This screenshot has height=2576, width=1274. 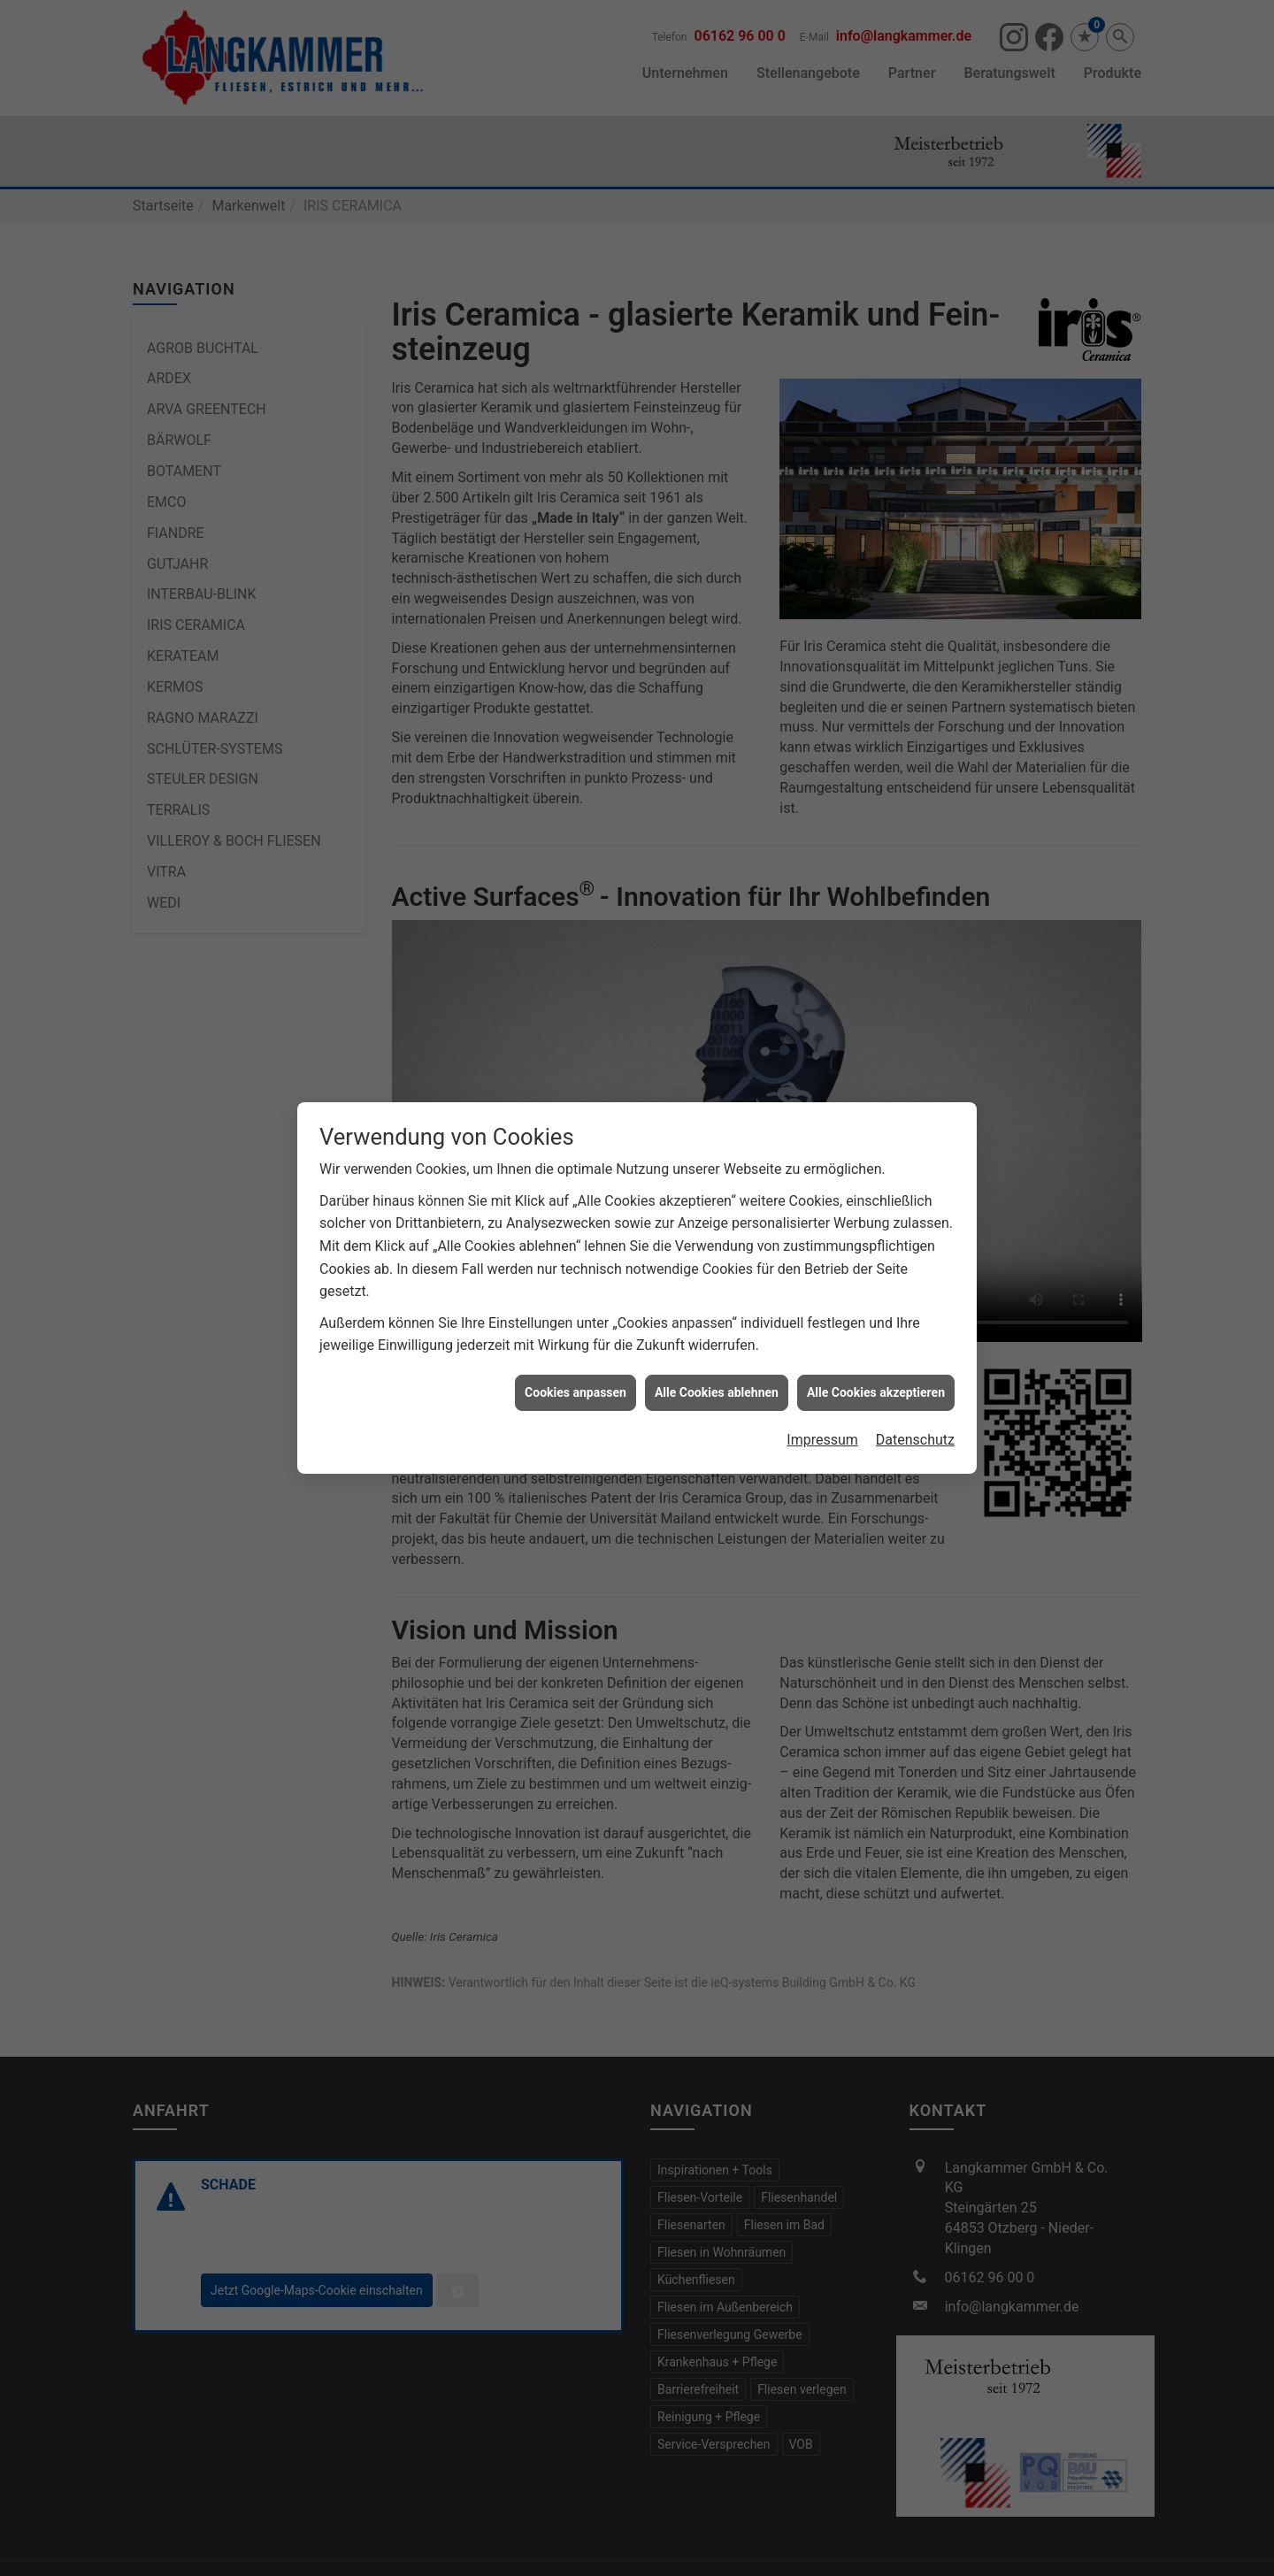 What do you see at coordinates (575, 1338) in the screenshot?
I see `Cookies anpassen` at bounding box center [575, 1338].